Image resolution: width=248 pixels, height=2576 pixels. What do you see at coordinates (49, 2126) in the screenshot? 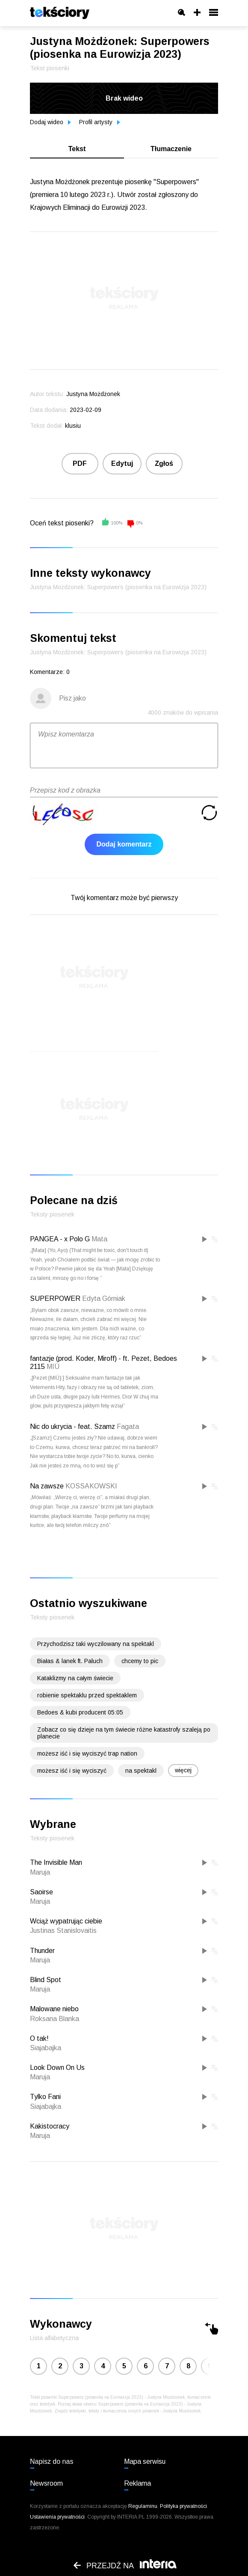
I see `Kakistocracy` at bounding box center [49, 2126].